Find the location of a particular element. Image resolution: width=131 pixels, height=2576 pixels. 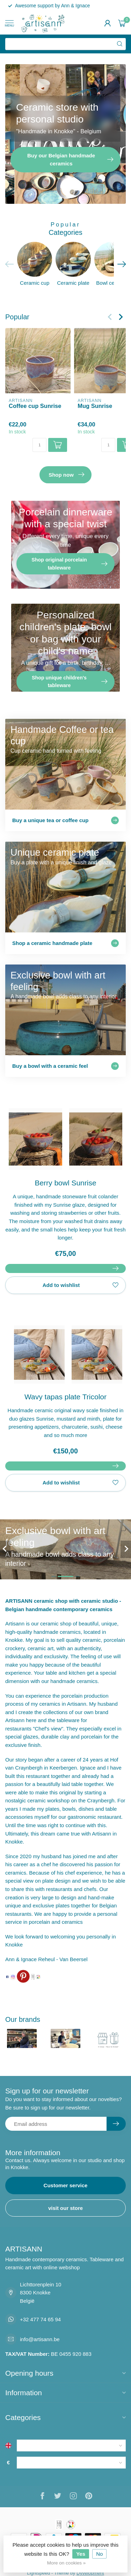

Customer service is located at coordinates (66, 2185).